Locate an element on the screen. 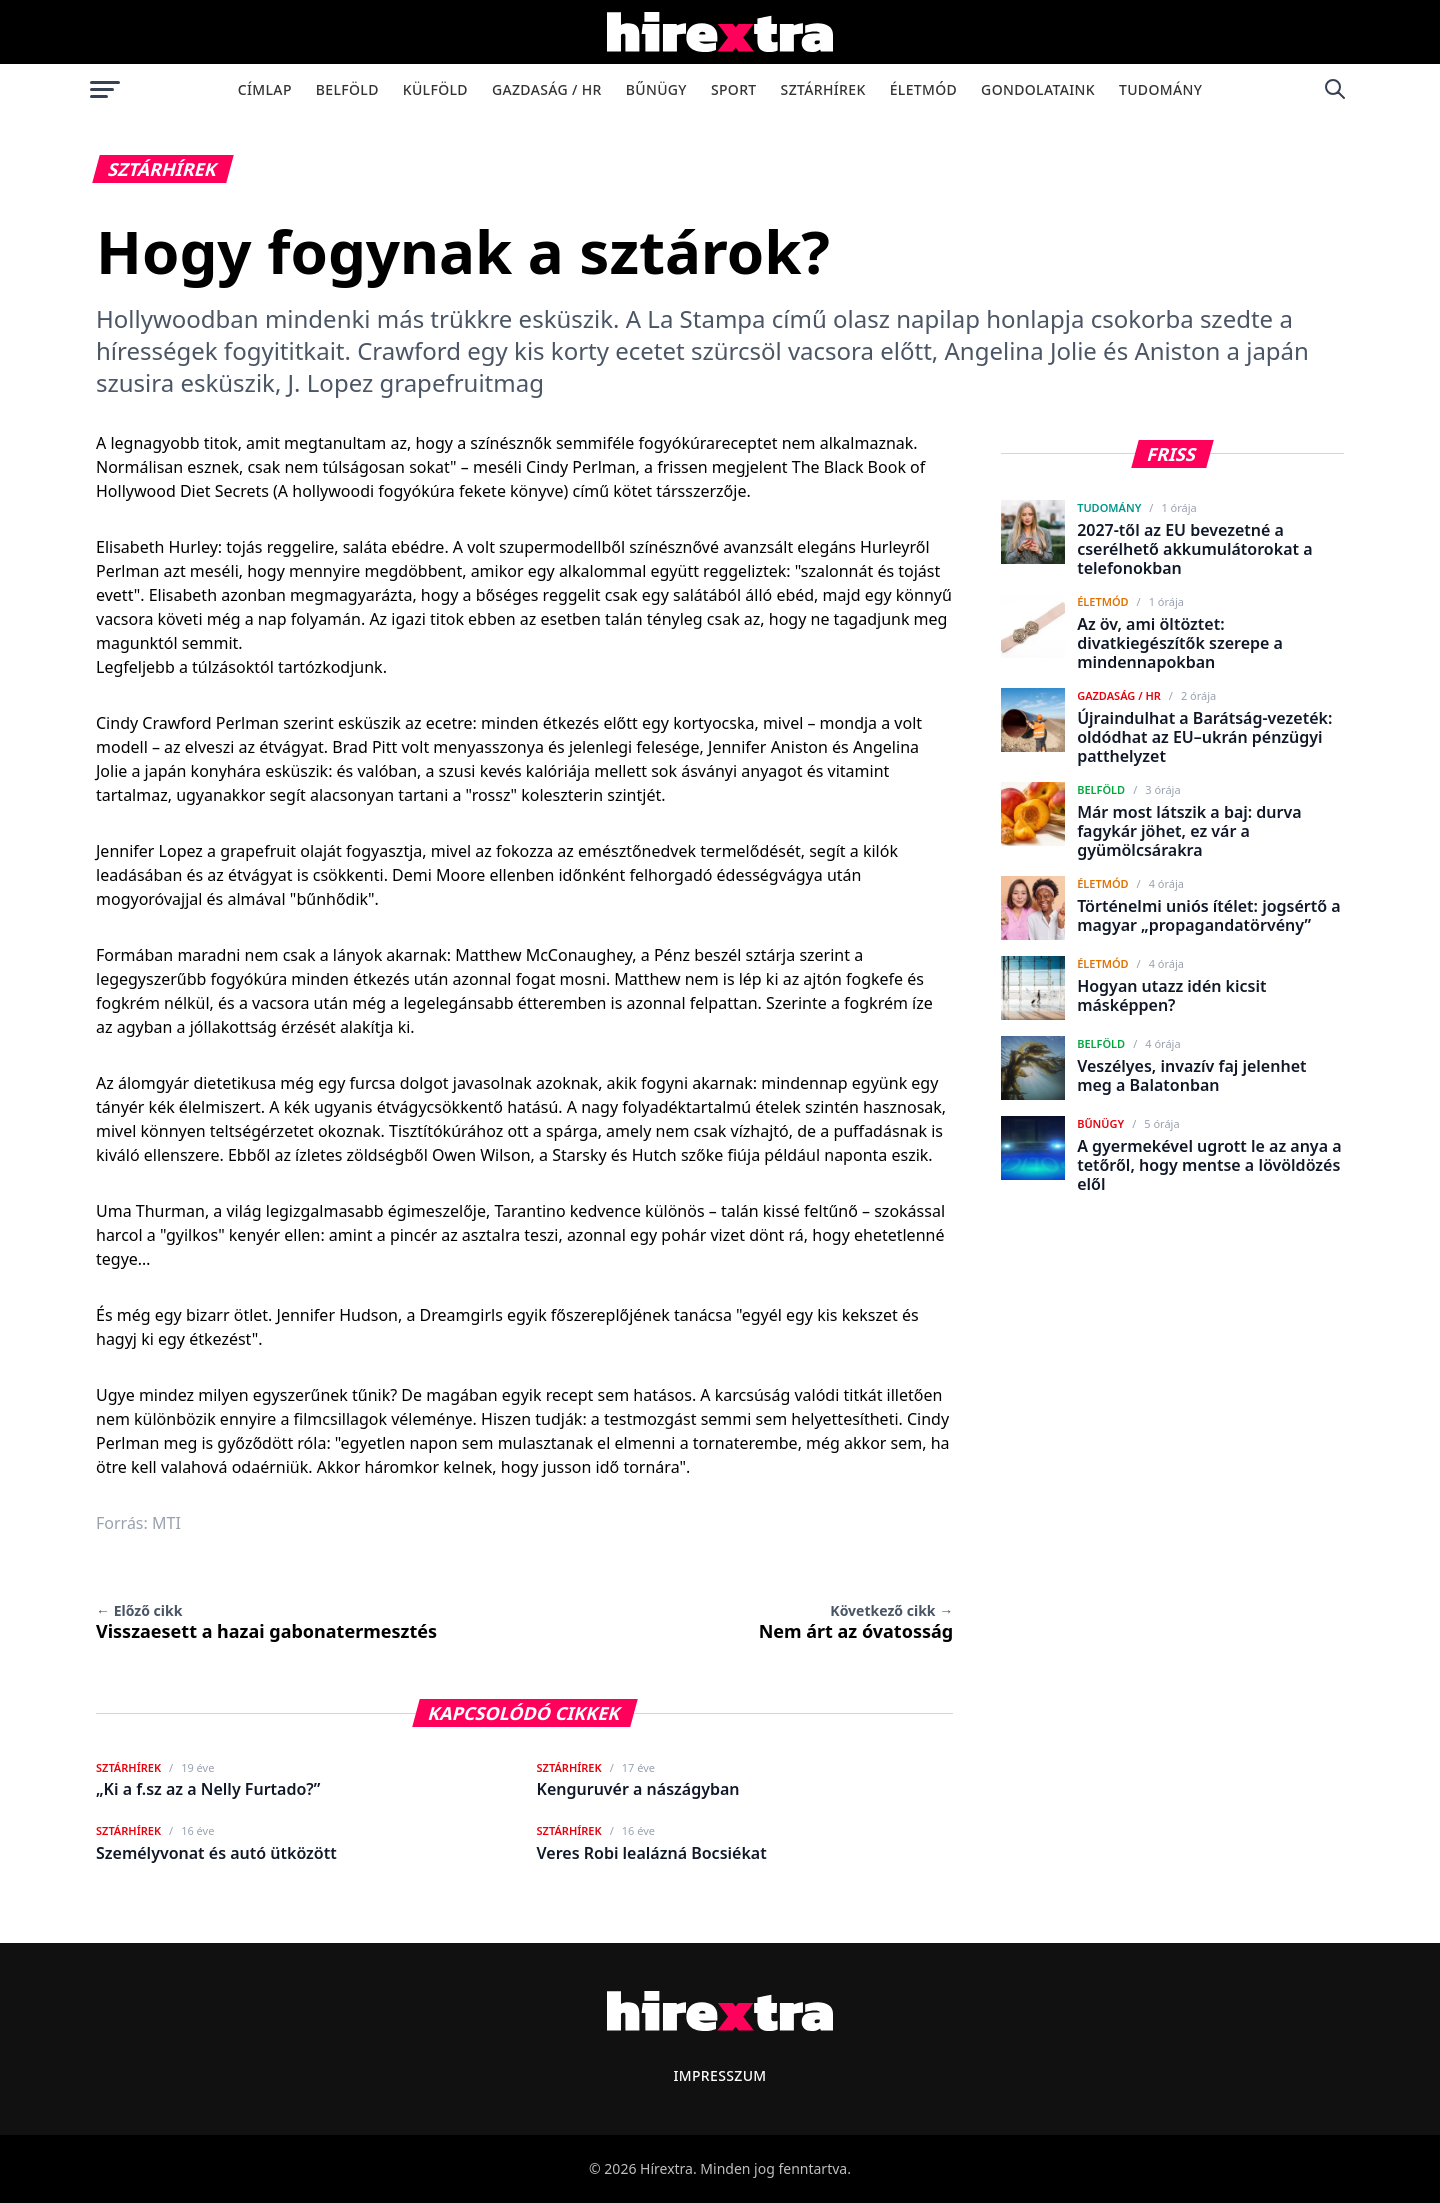 The height and width of the screenshot is (2203, 1440). Bűnügy is located at coordinates (656, 89).